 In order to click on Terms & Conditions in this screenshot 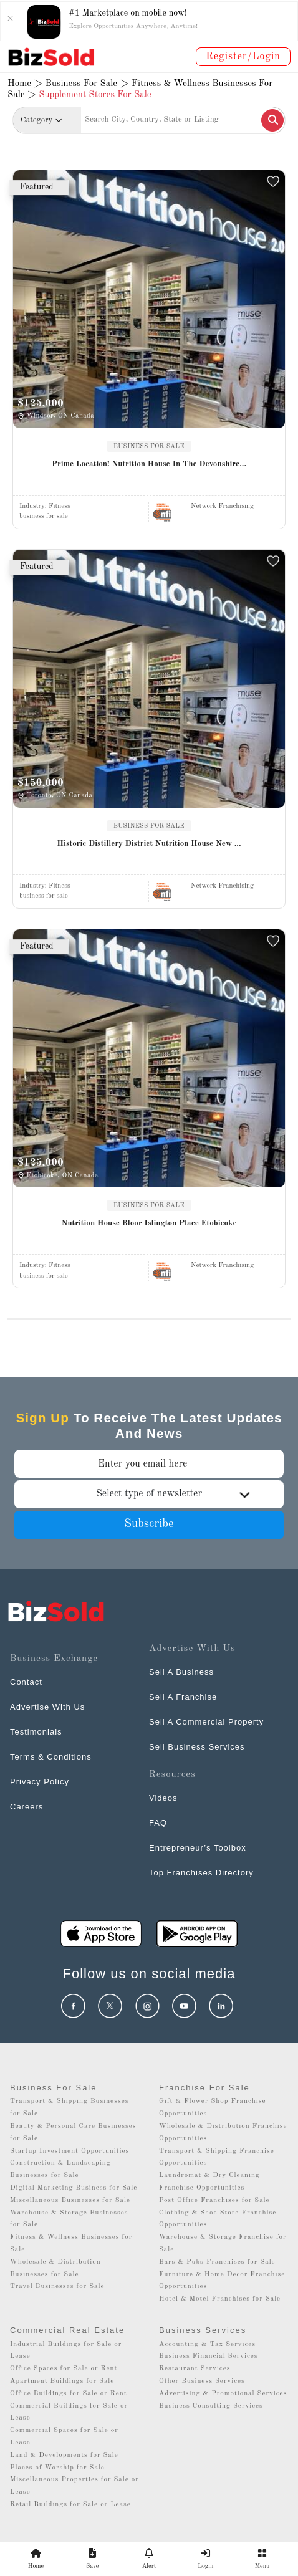, I will do `click(51, 1756)`.